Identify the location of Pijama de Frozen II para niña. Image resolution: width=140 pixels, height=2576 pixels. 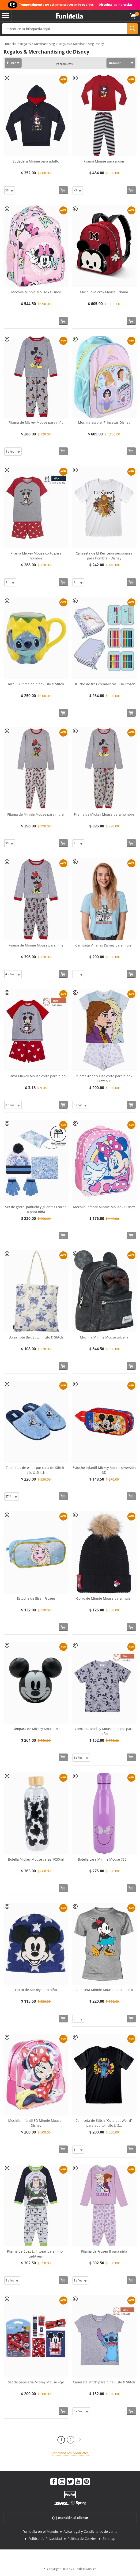
(104, 2251).